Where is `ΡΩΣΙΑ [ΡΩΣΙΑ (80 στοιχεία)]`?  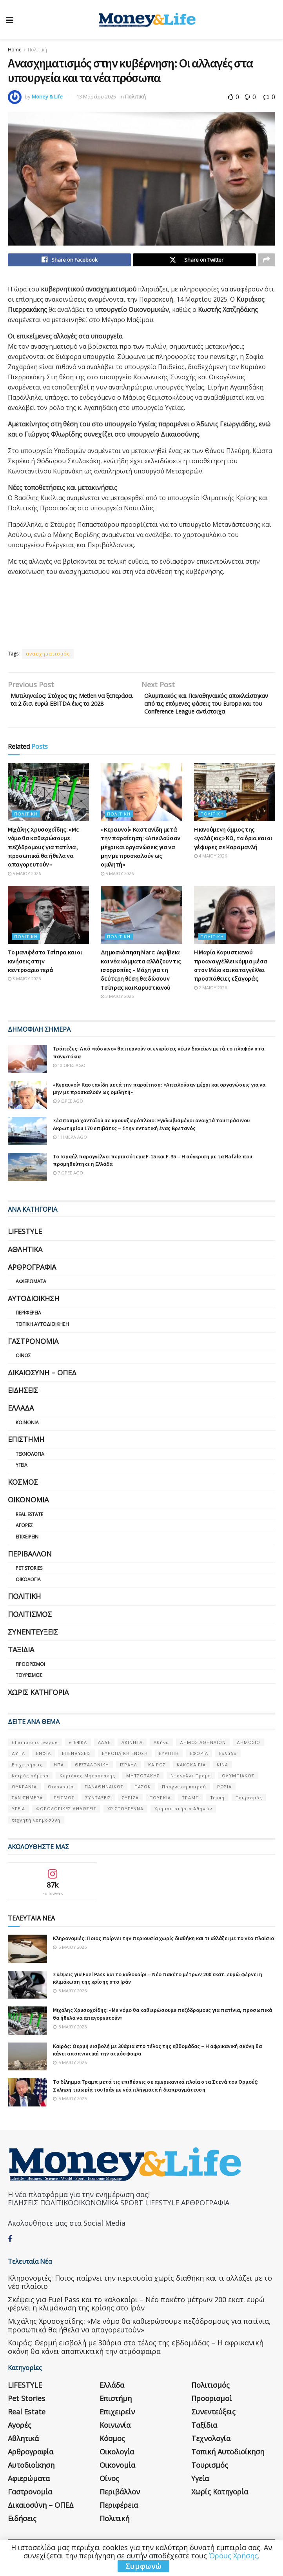
ΡΩΣΙΑ [ΡΩΣΙΑ (80 στοιχεία)] is located at coordinates (224, 1801).